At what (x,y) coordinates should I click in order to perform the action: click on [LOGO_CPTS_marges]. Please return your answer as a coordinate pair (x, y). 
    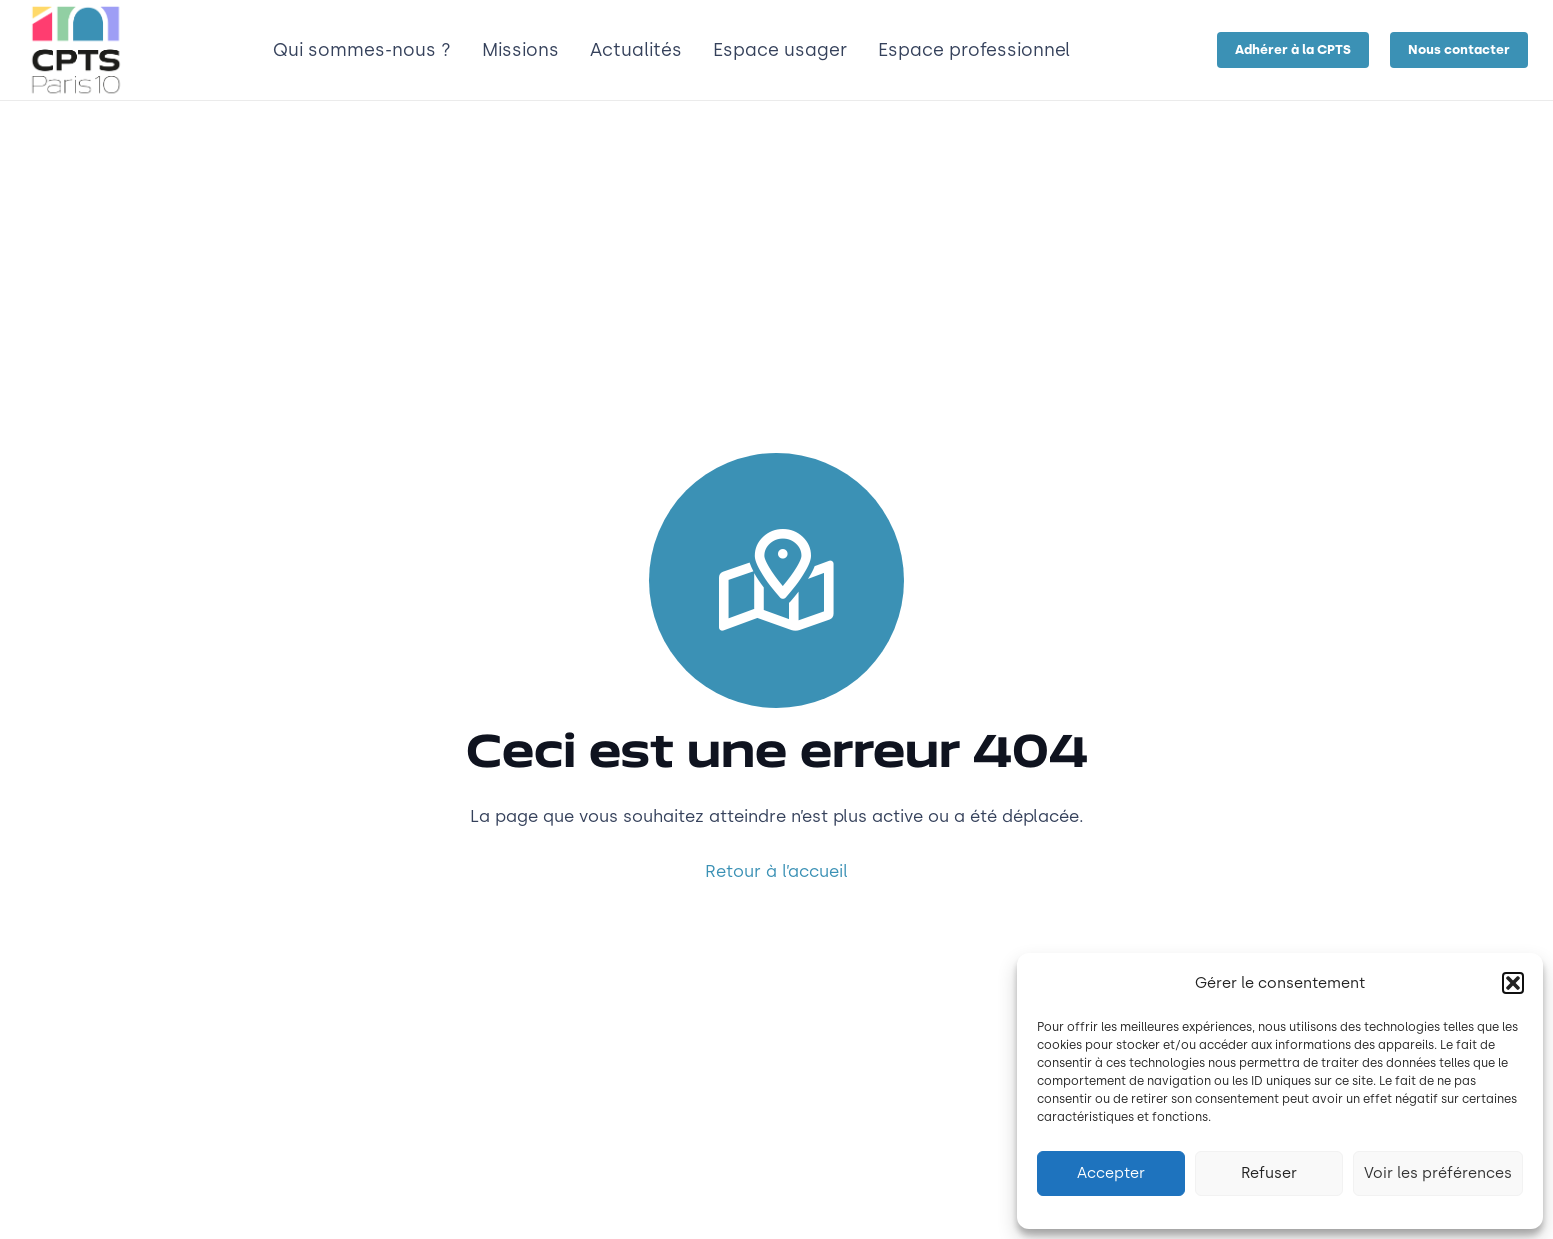
    Looking at the image, I should click on (76, 50).